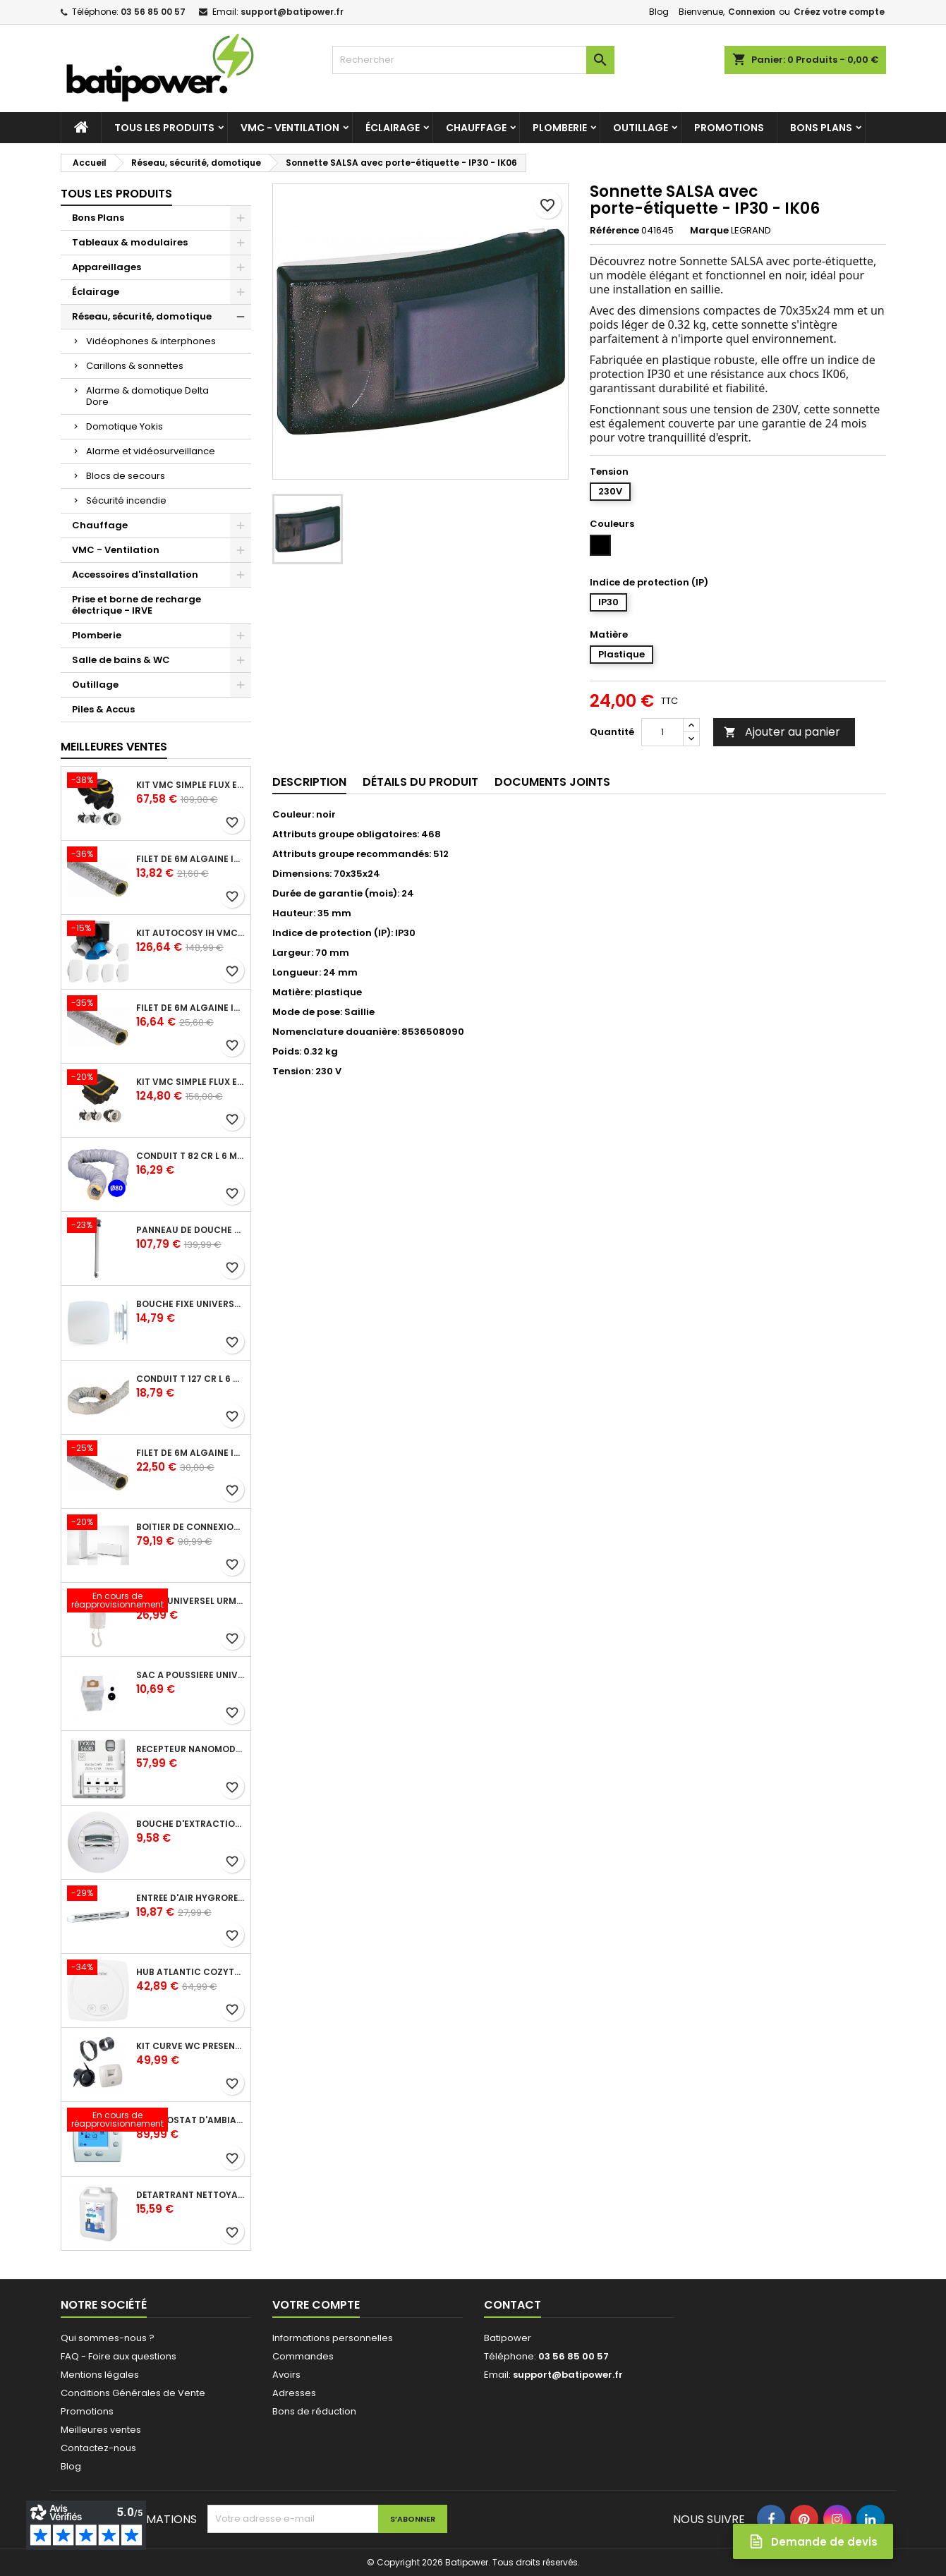  Describe the element at coordinates (136, 605) in the screenshot. I see `Prise et borne de recharge électrique - IRVE` at that location.